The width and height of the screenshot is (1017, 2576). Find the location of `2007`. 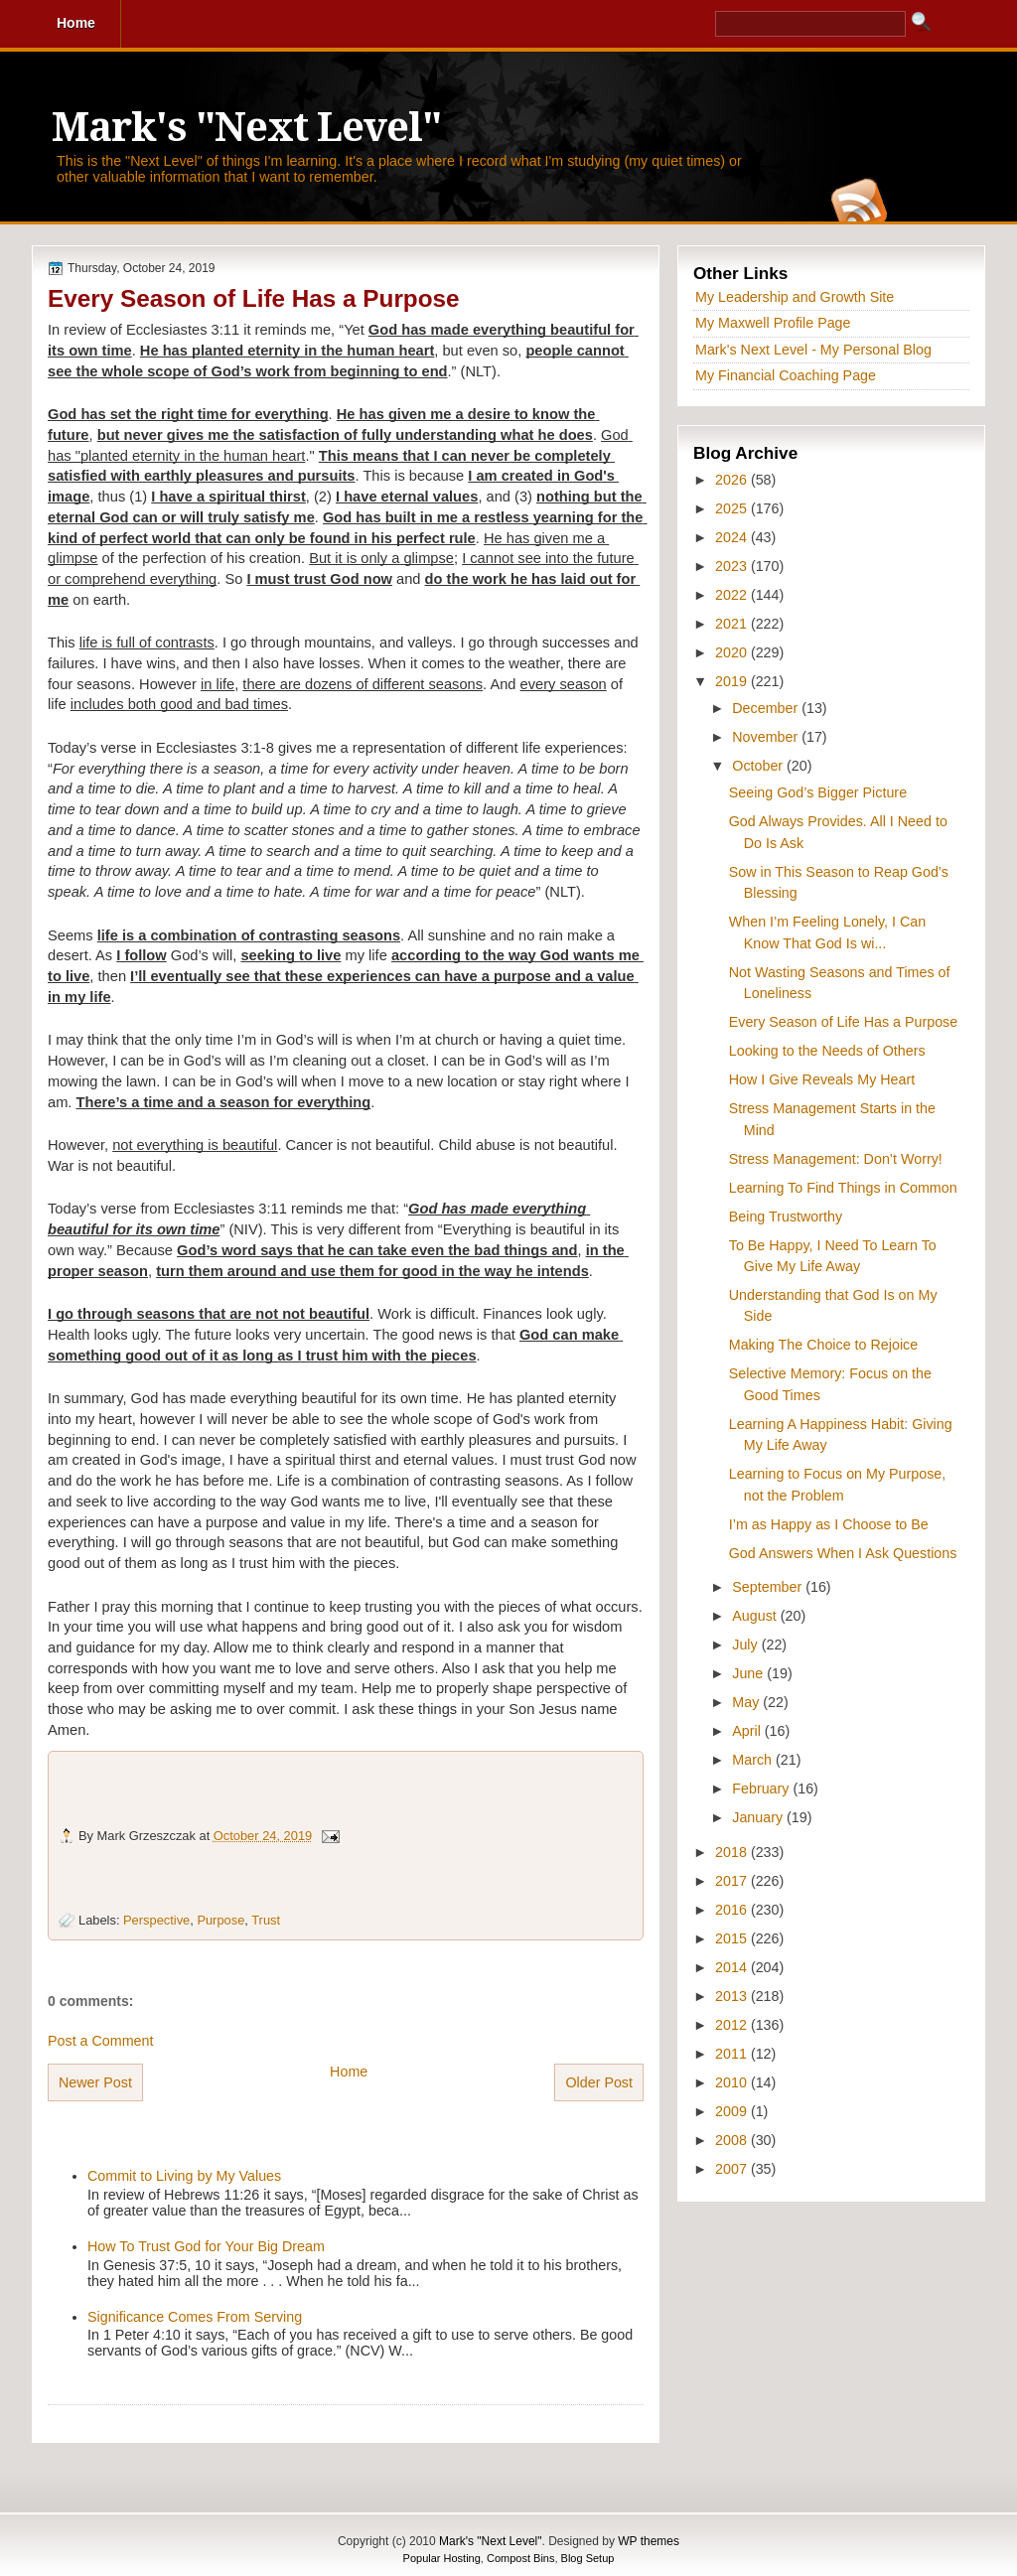

2007 is located at coordinates (733, 2169).